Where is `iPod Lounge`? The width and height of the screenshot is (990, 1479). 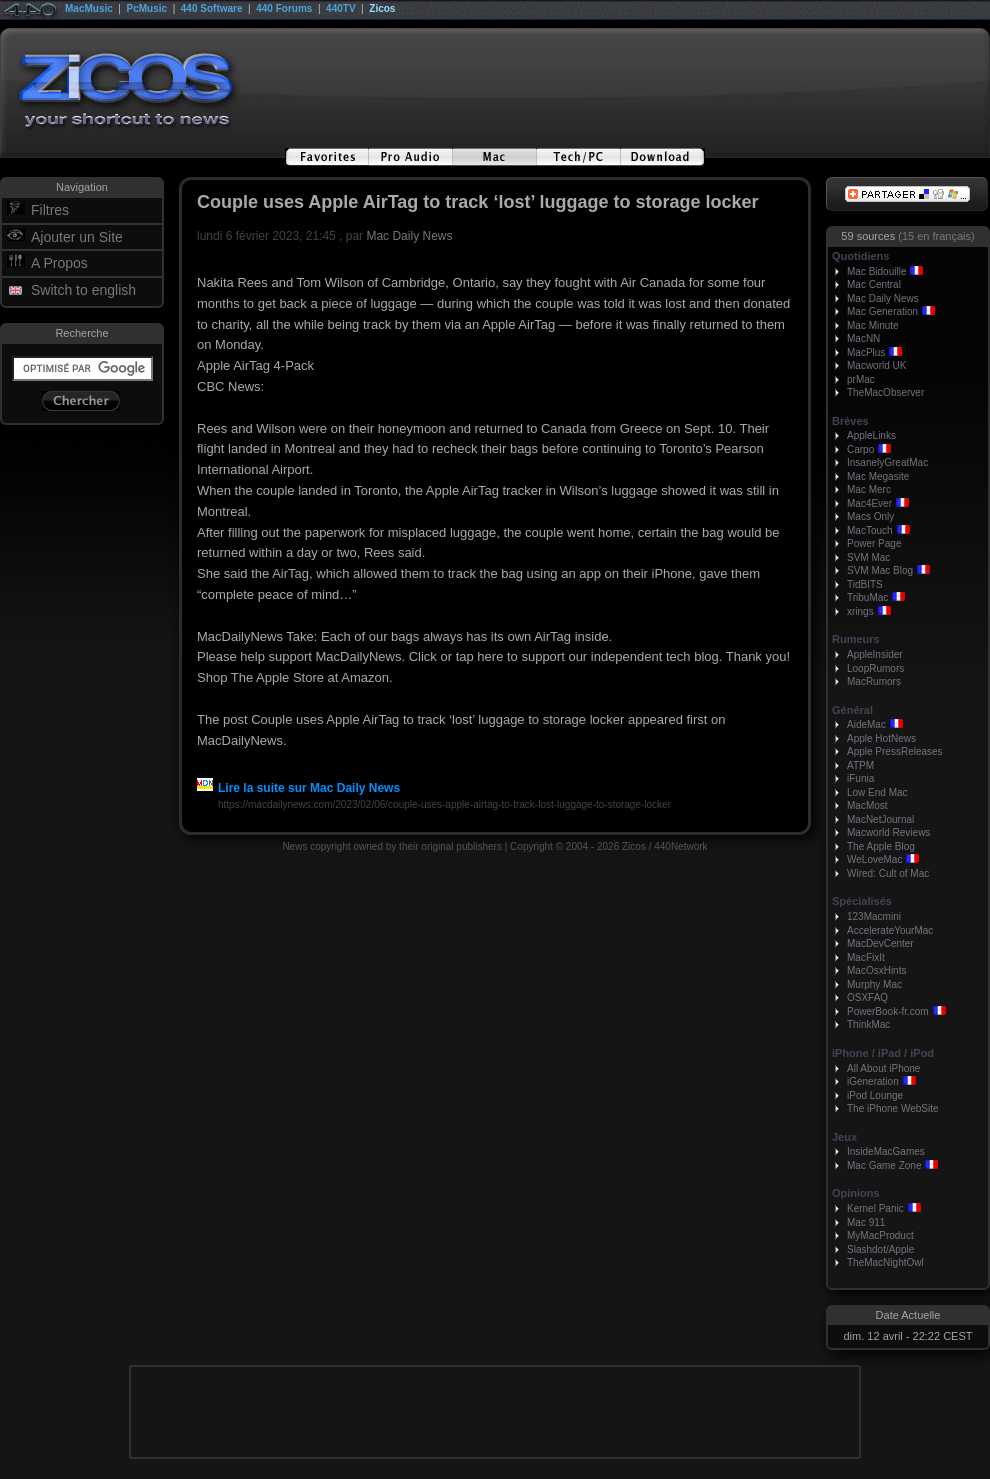 iPod Lounge is located at coordinates (875, 1095).